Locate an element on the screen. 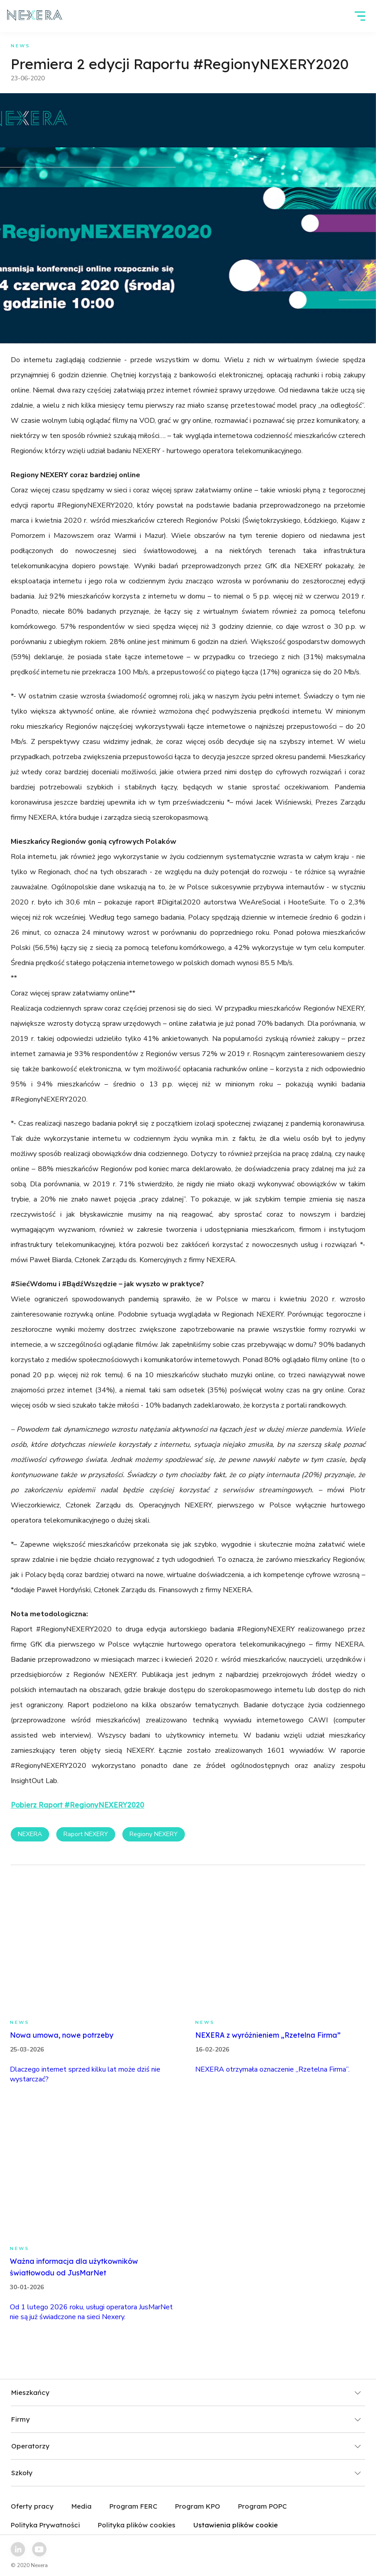 This screenshot has height=2576, width=376. Regiony NEXERY is located at coordinates (154, 1834).